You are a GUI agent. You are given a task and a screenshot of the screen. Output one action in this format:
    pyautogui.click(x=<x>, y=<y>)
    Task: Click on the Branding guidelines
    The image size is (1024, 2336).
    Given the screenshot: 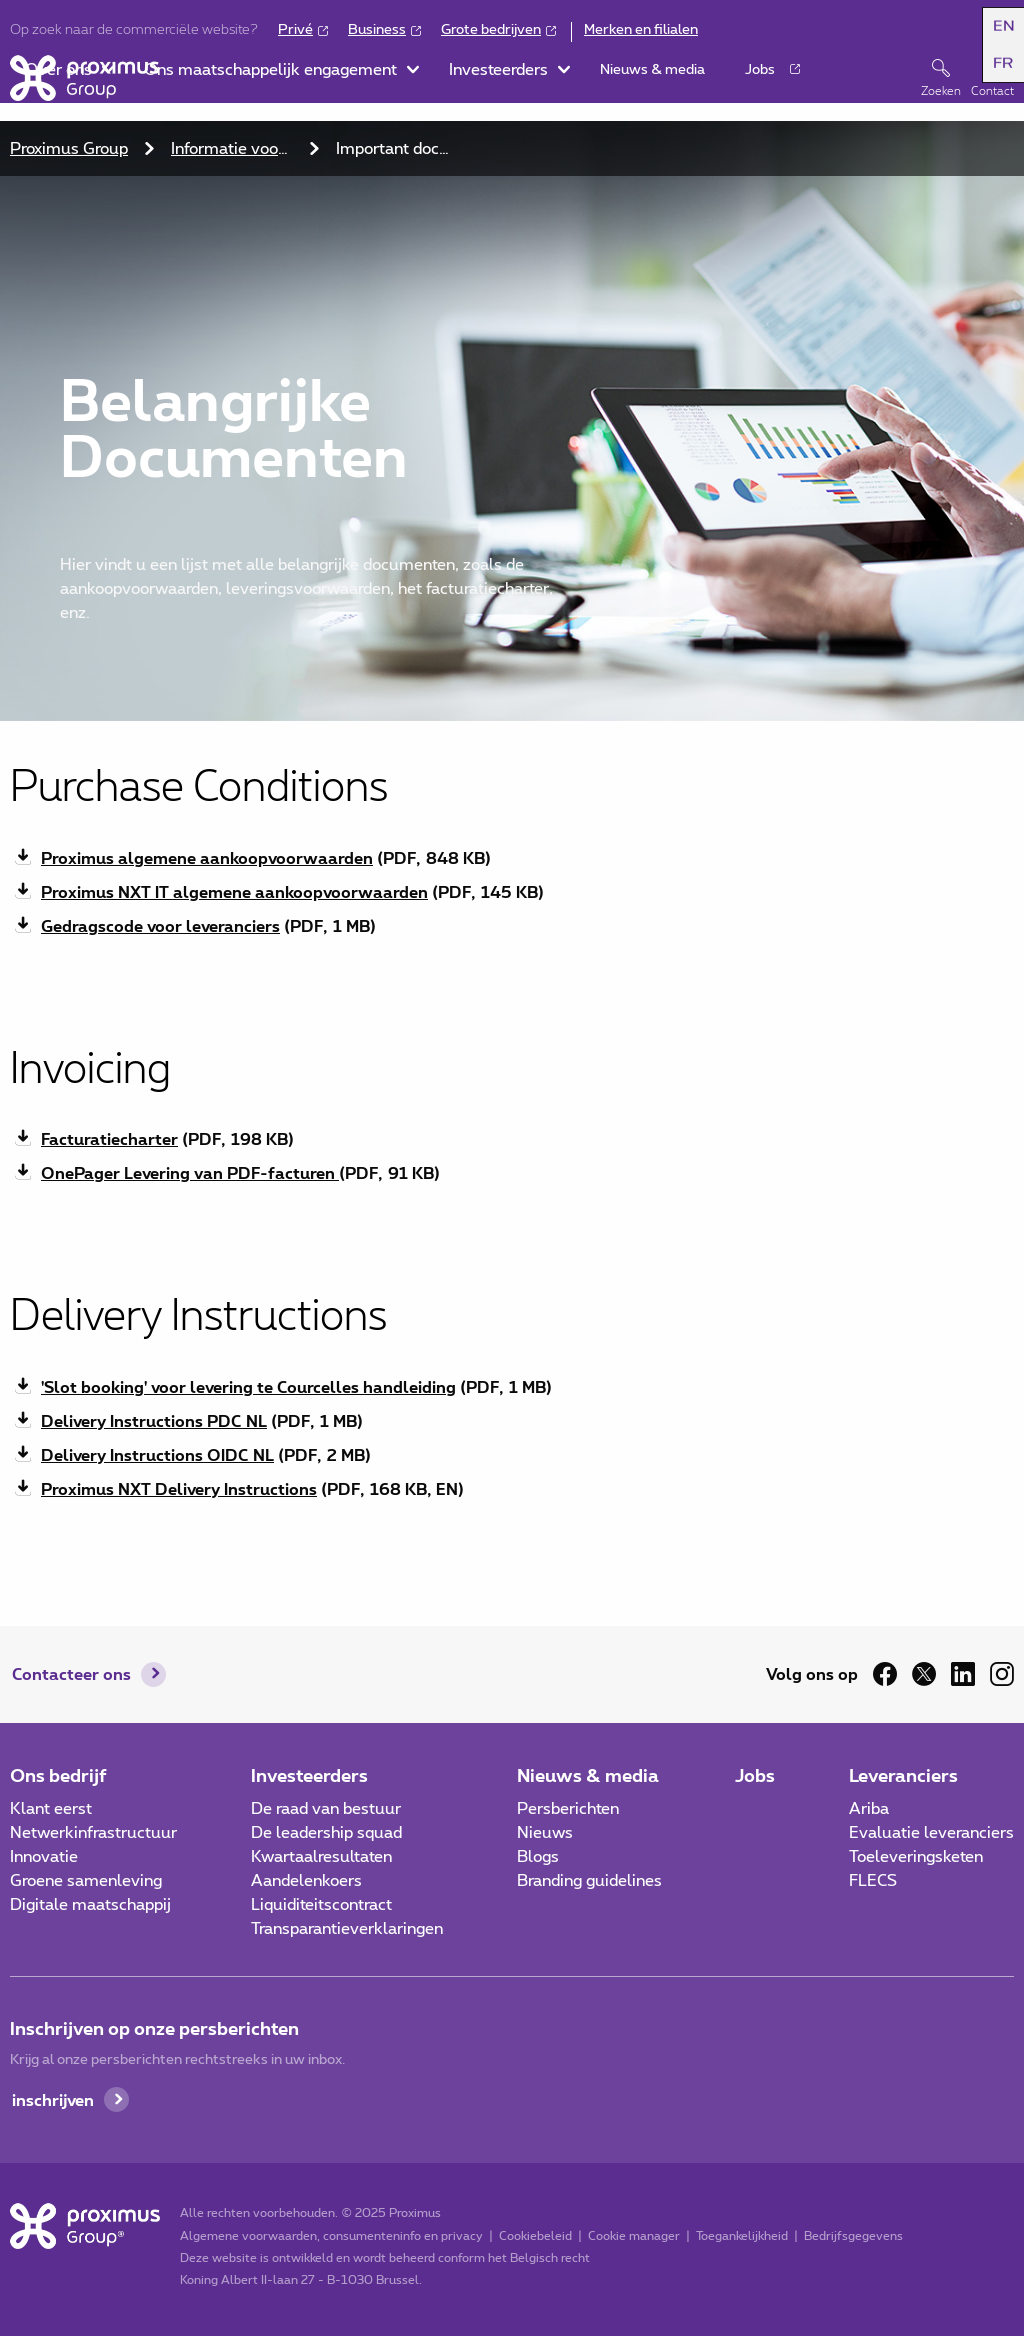 What is the action you would take?
    pyautogui.click(x=589, y=1881)
    